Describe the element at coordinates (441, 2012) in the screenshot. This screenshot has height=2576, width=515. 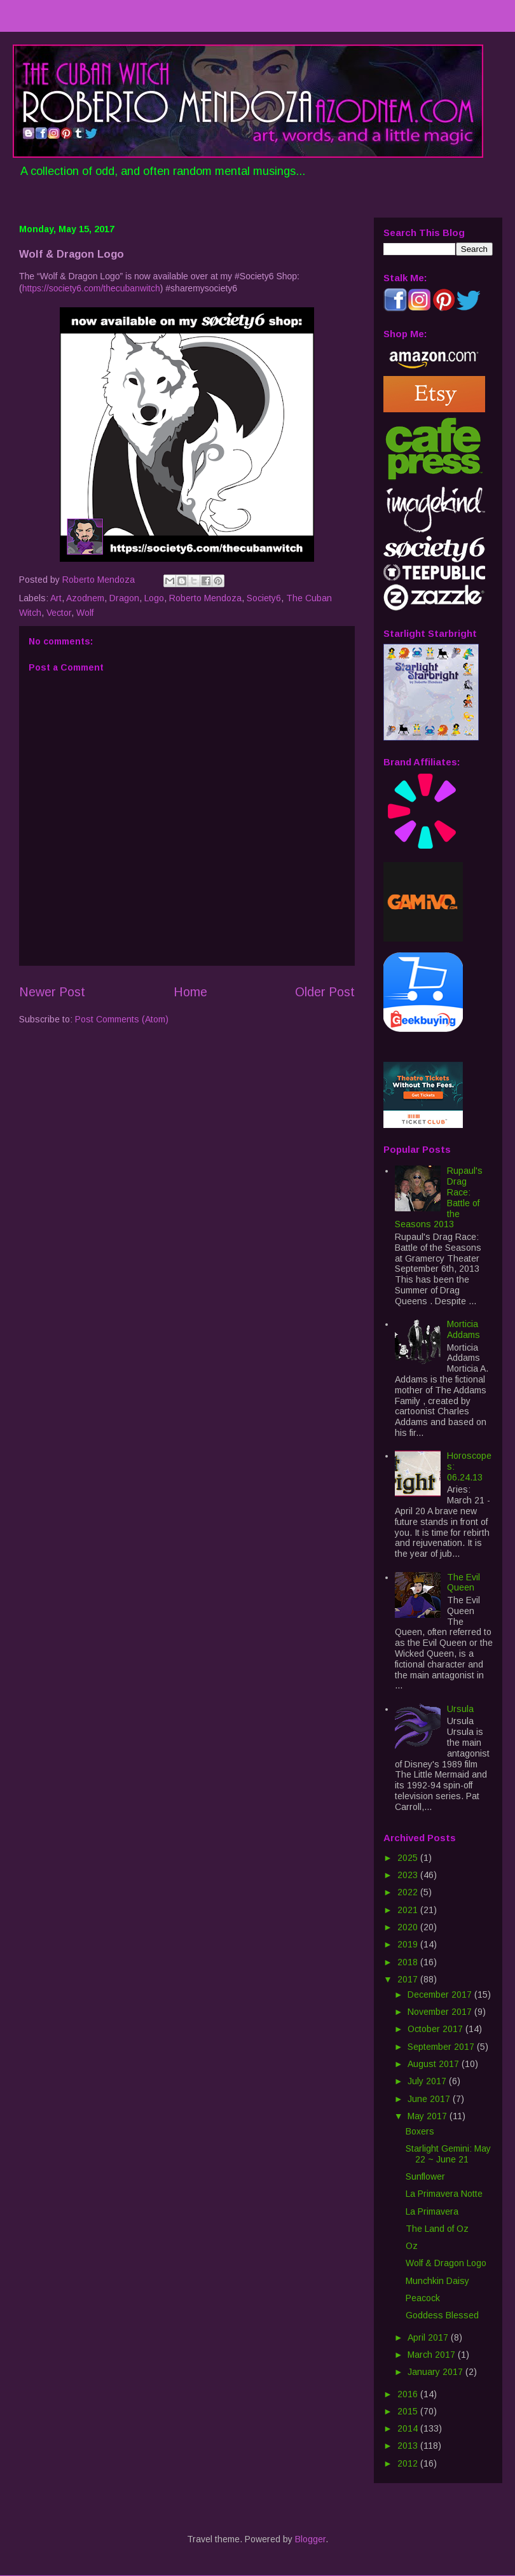
I see `November 2017` at that location.